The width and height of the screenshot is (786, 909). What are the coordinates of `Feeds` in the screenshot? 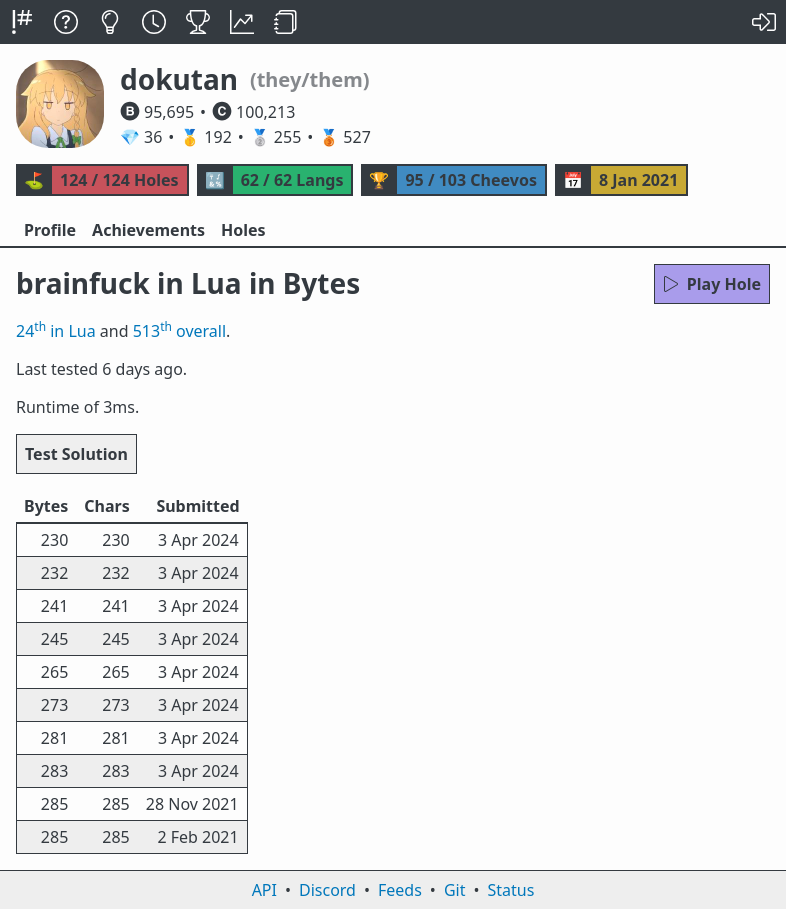 It's located at (400, 890).